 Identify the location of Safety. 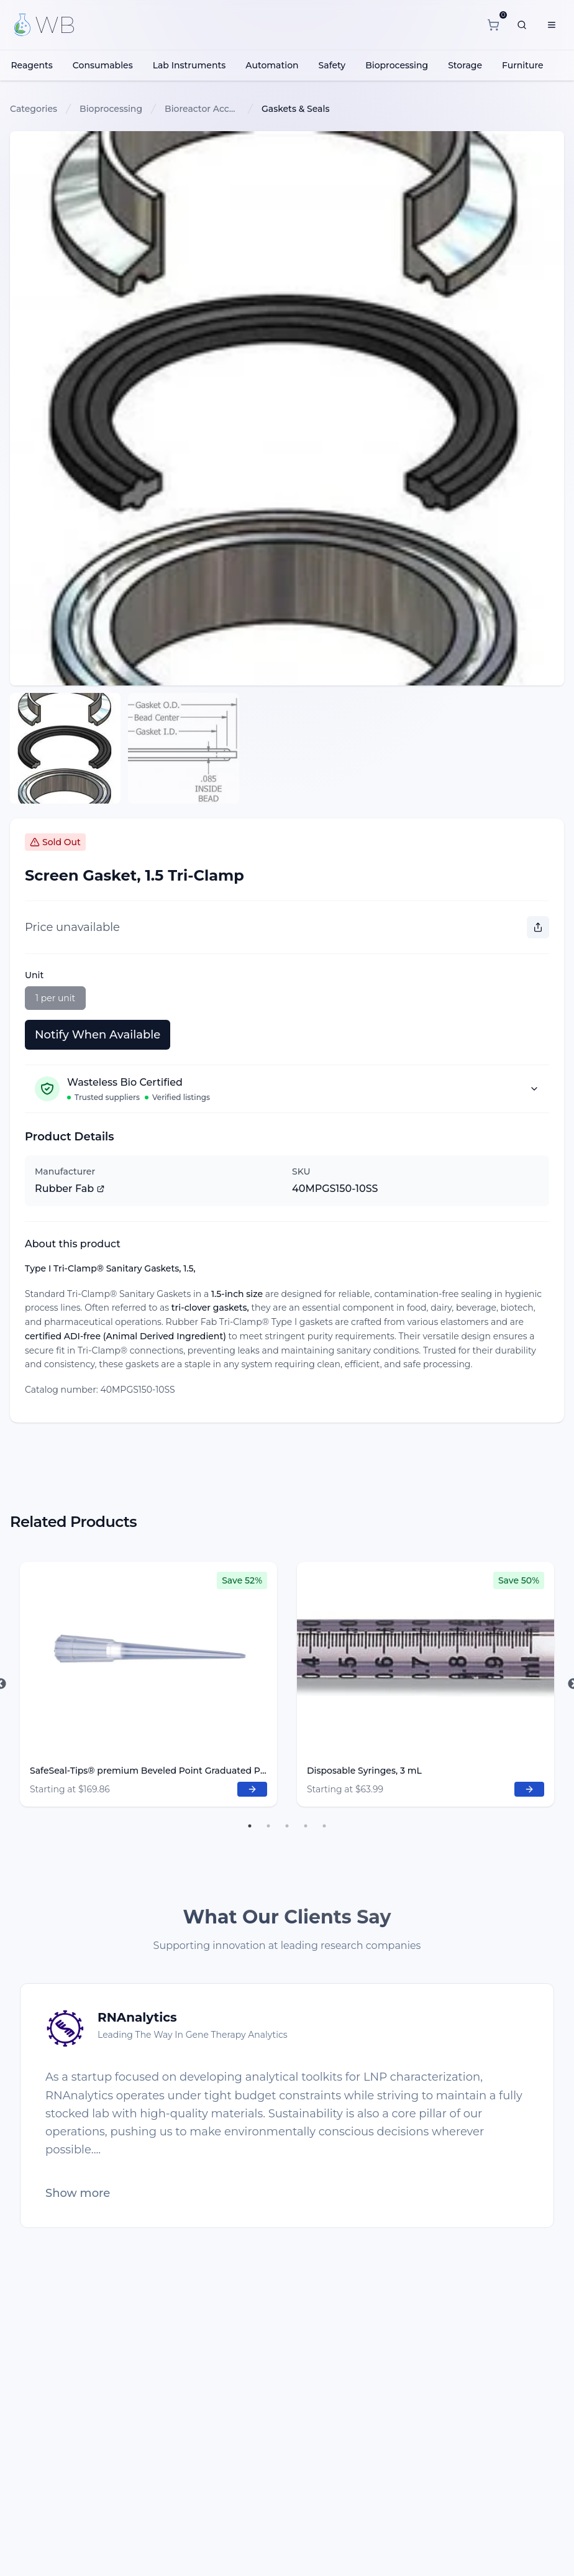
(332, 65).